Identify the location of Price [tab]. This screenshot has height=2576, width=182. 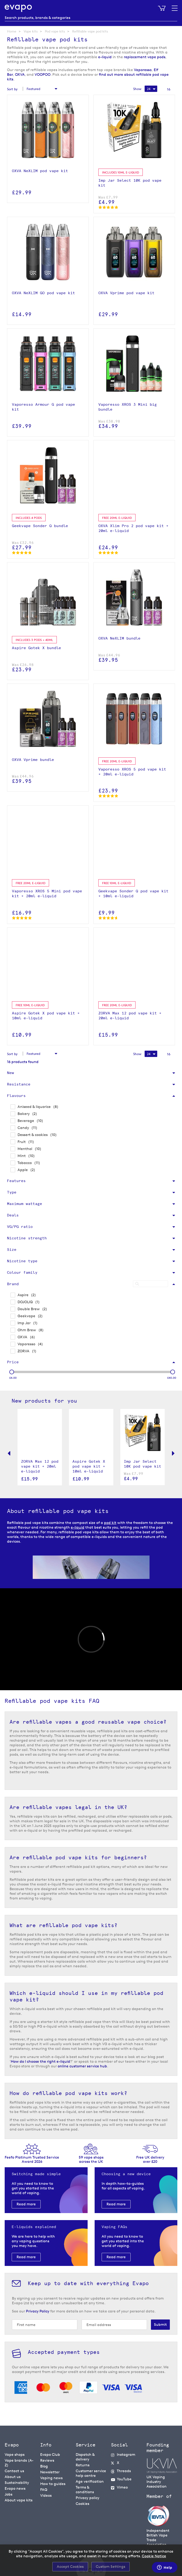
(13, 1362).